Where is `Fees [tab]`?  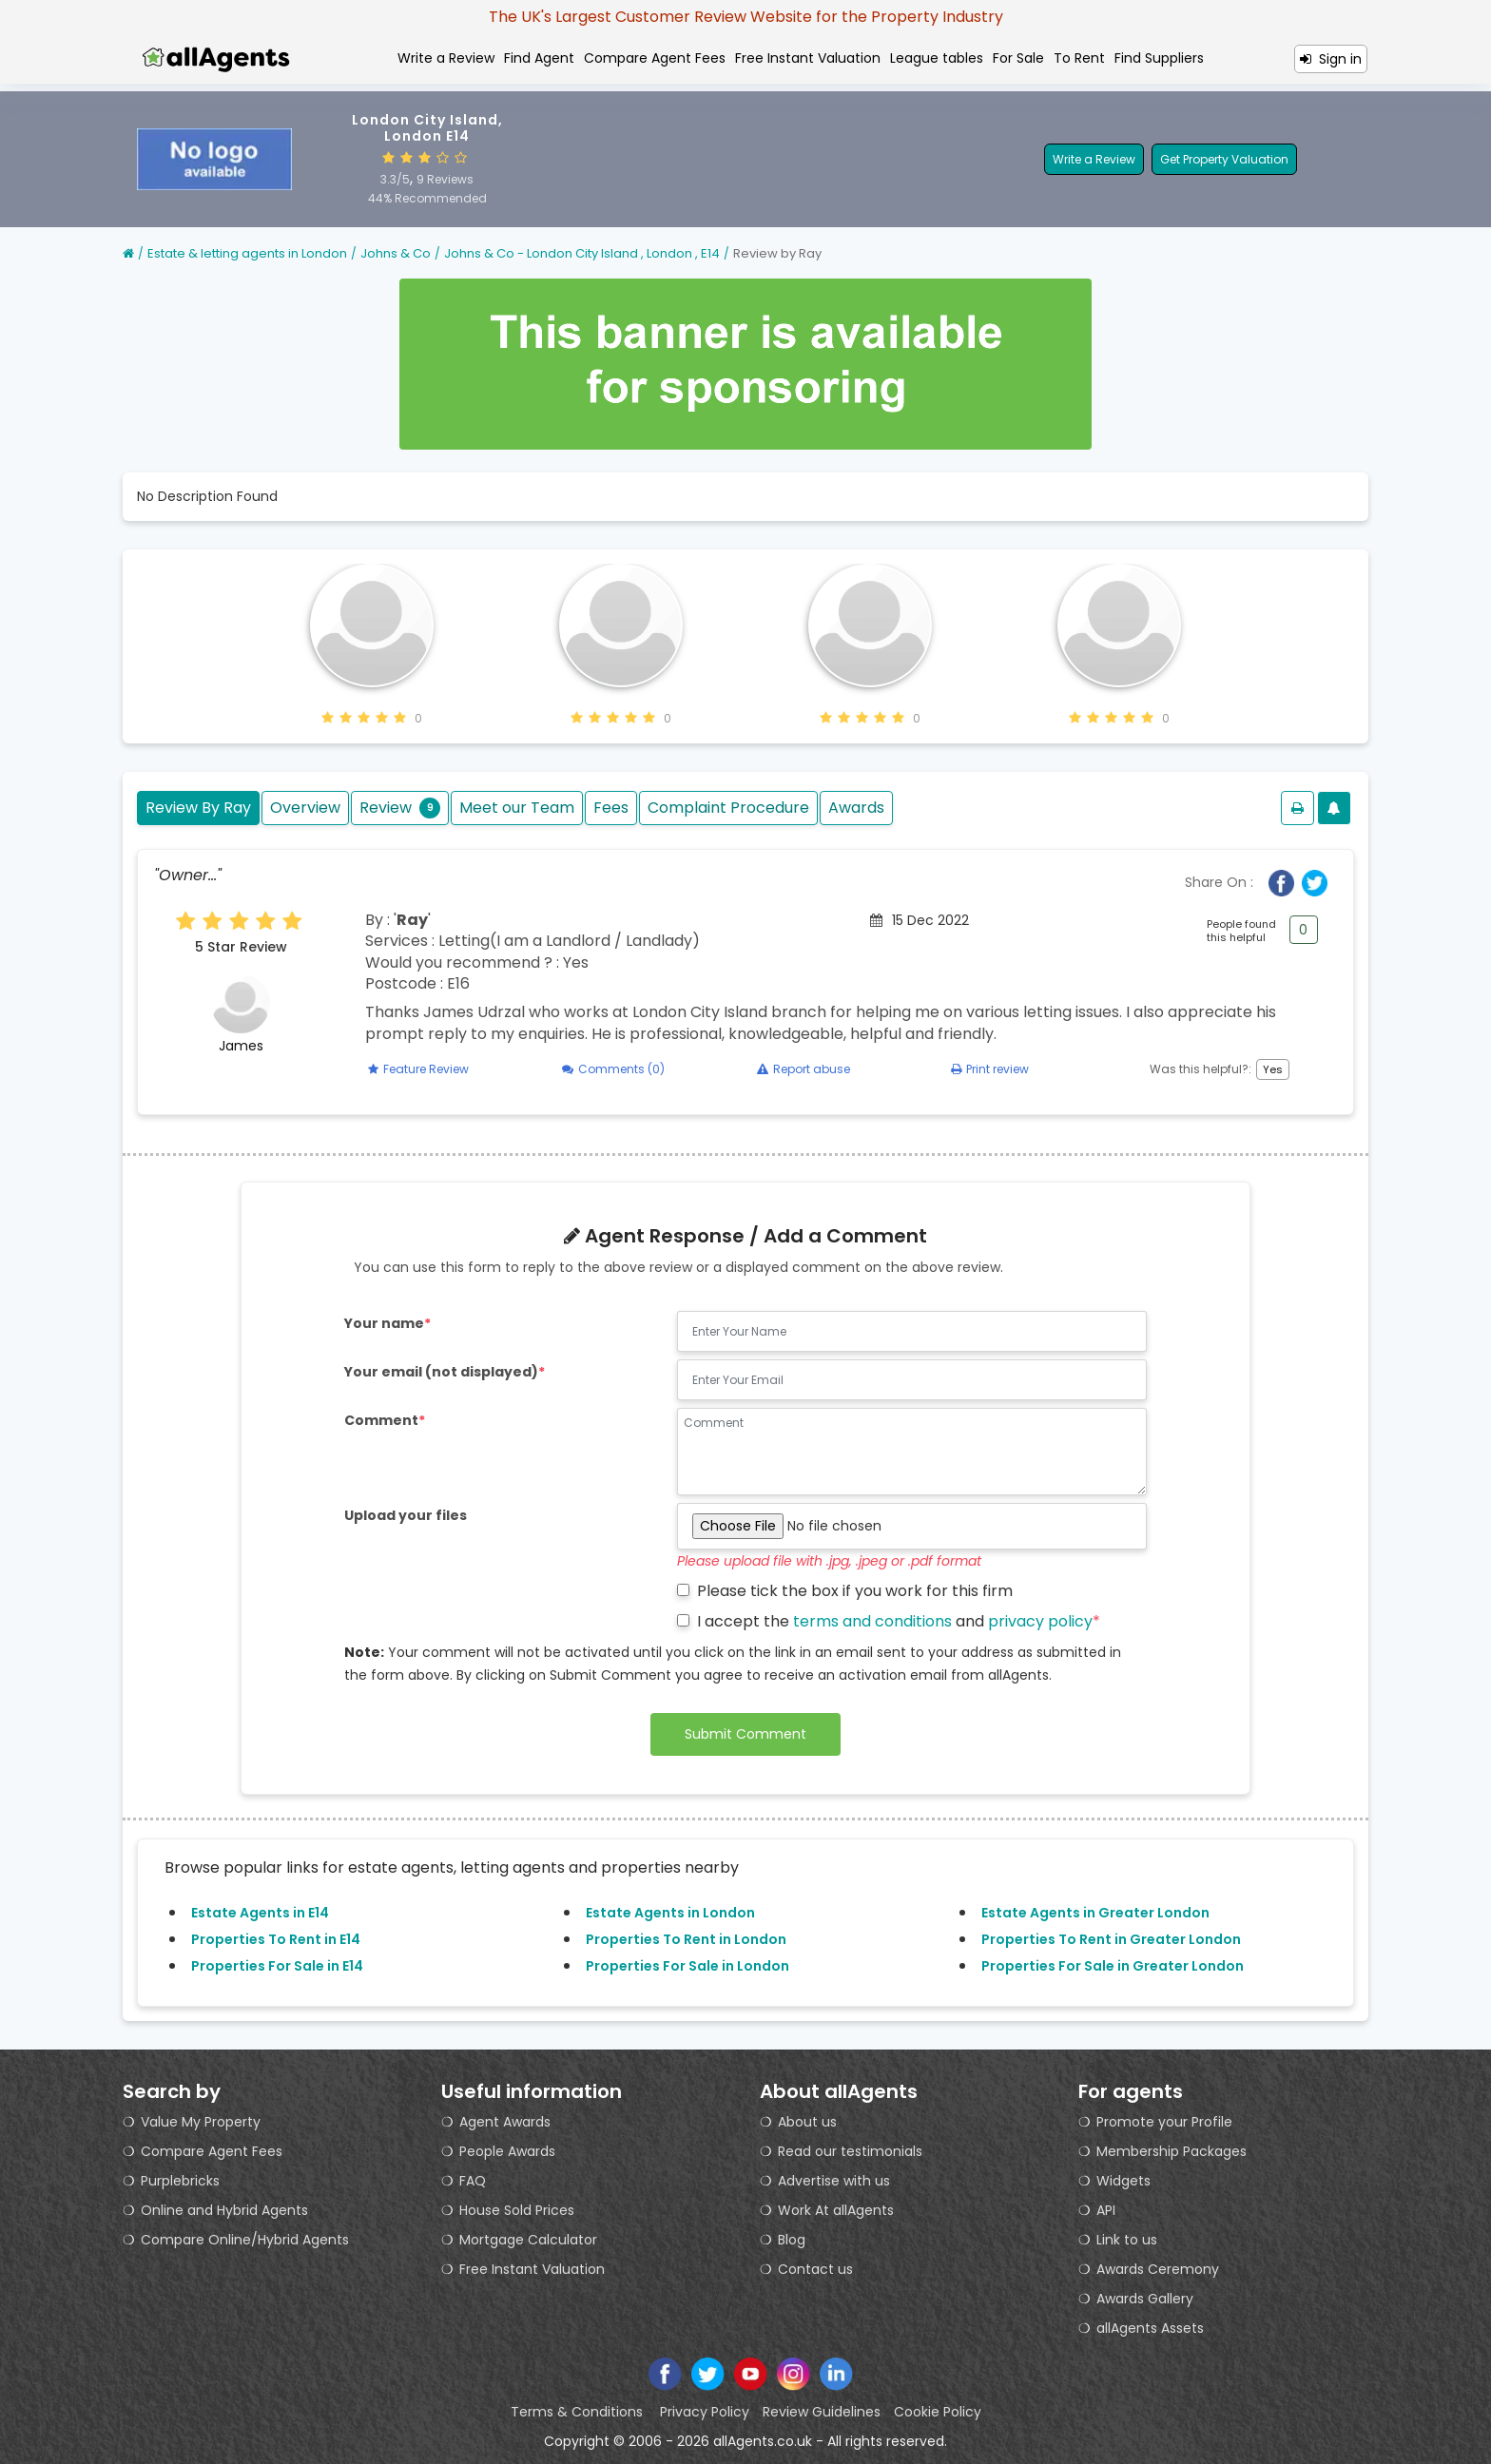
Fees [tab] is located at coordinates (611, 807).